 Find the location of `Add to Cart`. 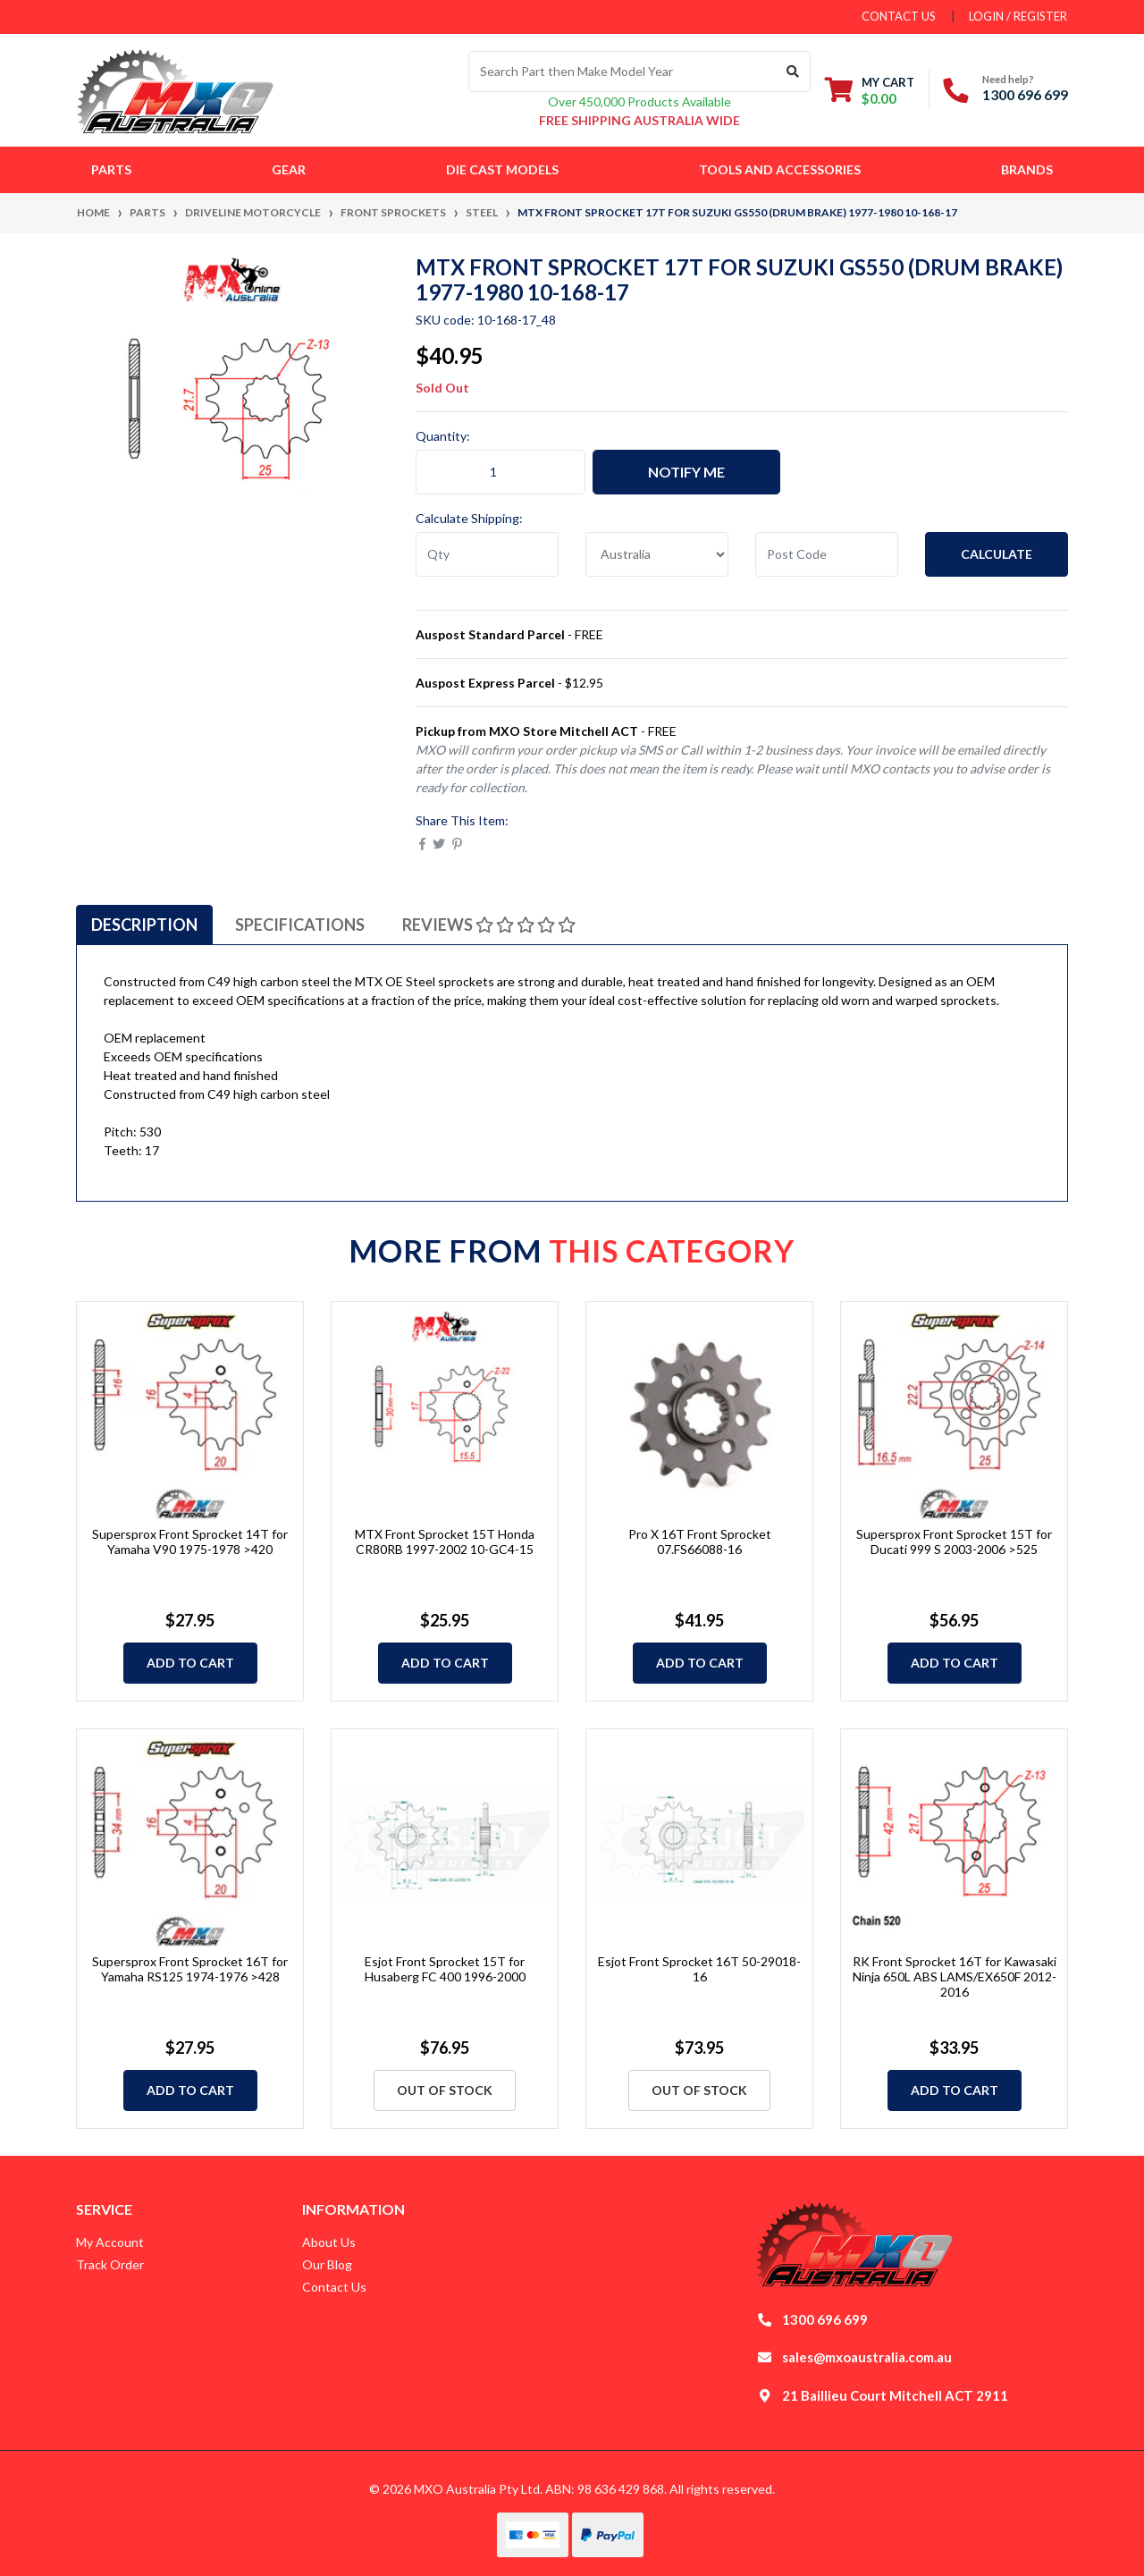

Add to Cart is located at coordinates (190, 1662).